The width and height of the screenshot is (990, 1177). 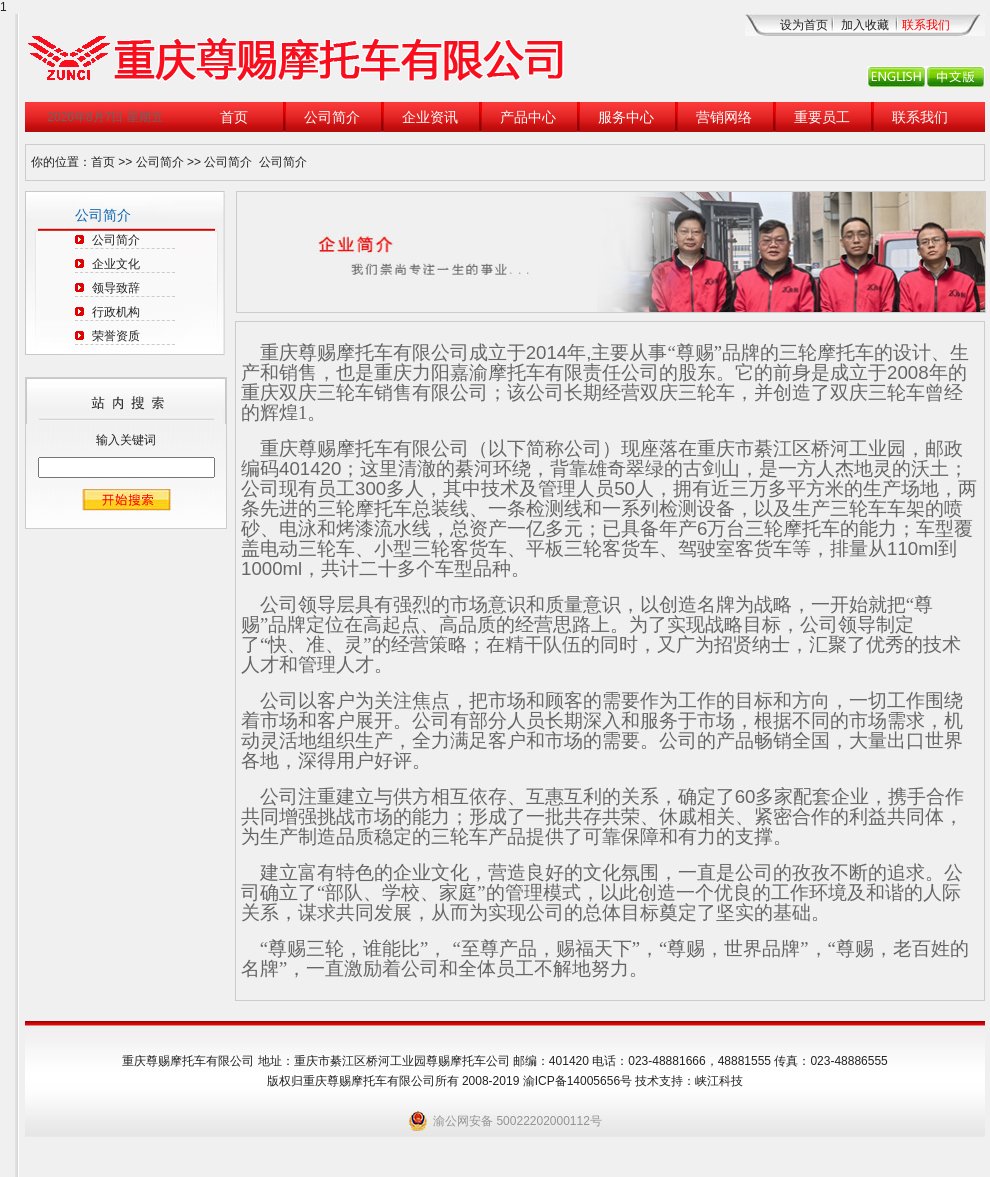 I want to click on 设为首页, so click(x=804, y=25).